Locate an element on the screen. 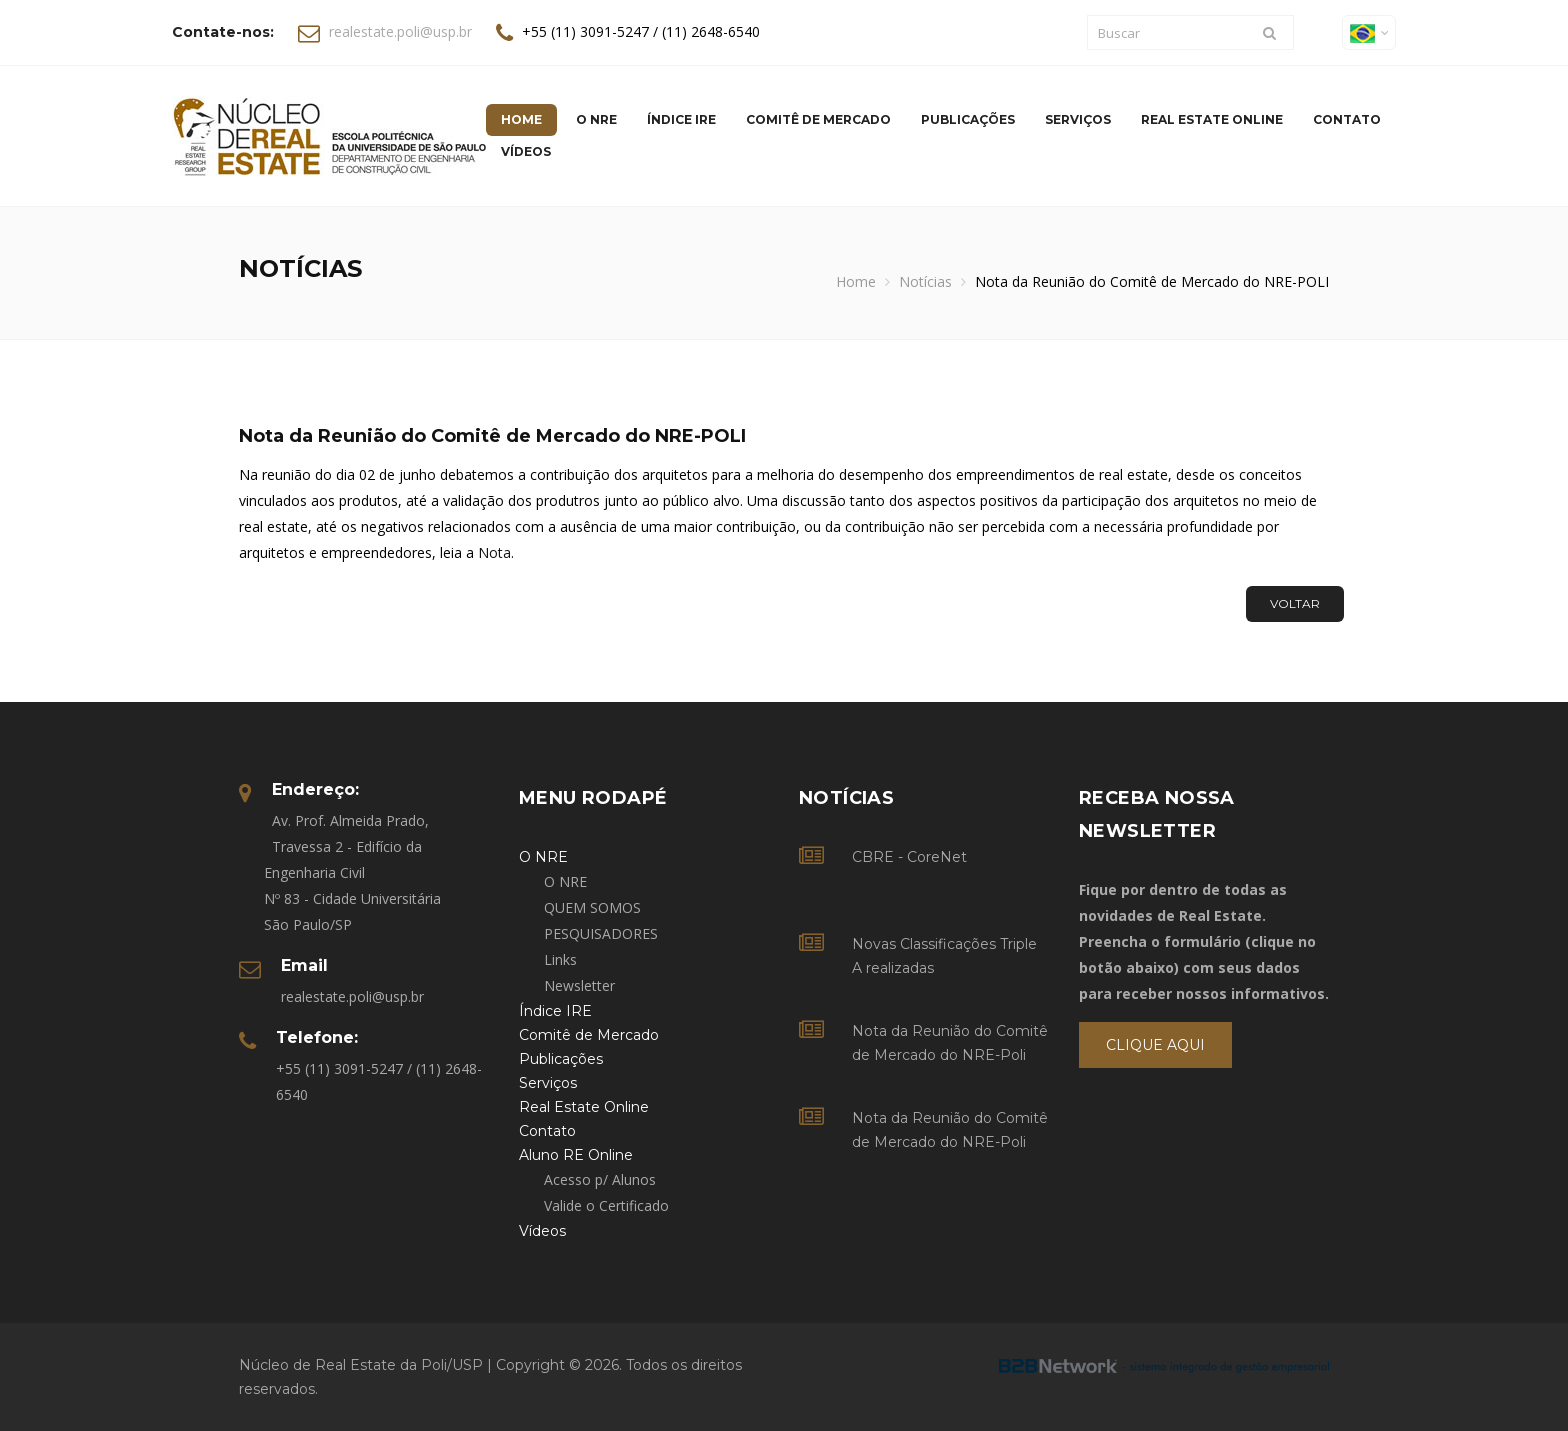 Image resolution: width=1568 pixels, height=1431 pixels. PESQUISADORES is located at coordinates (601, 933).